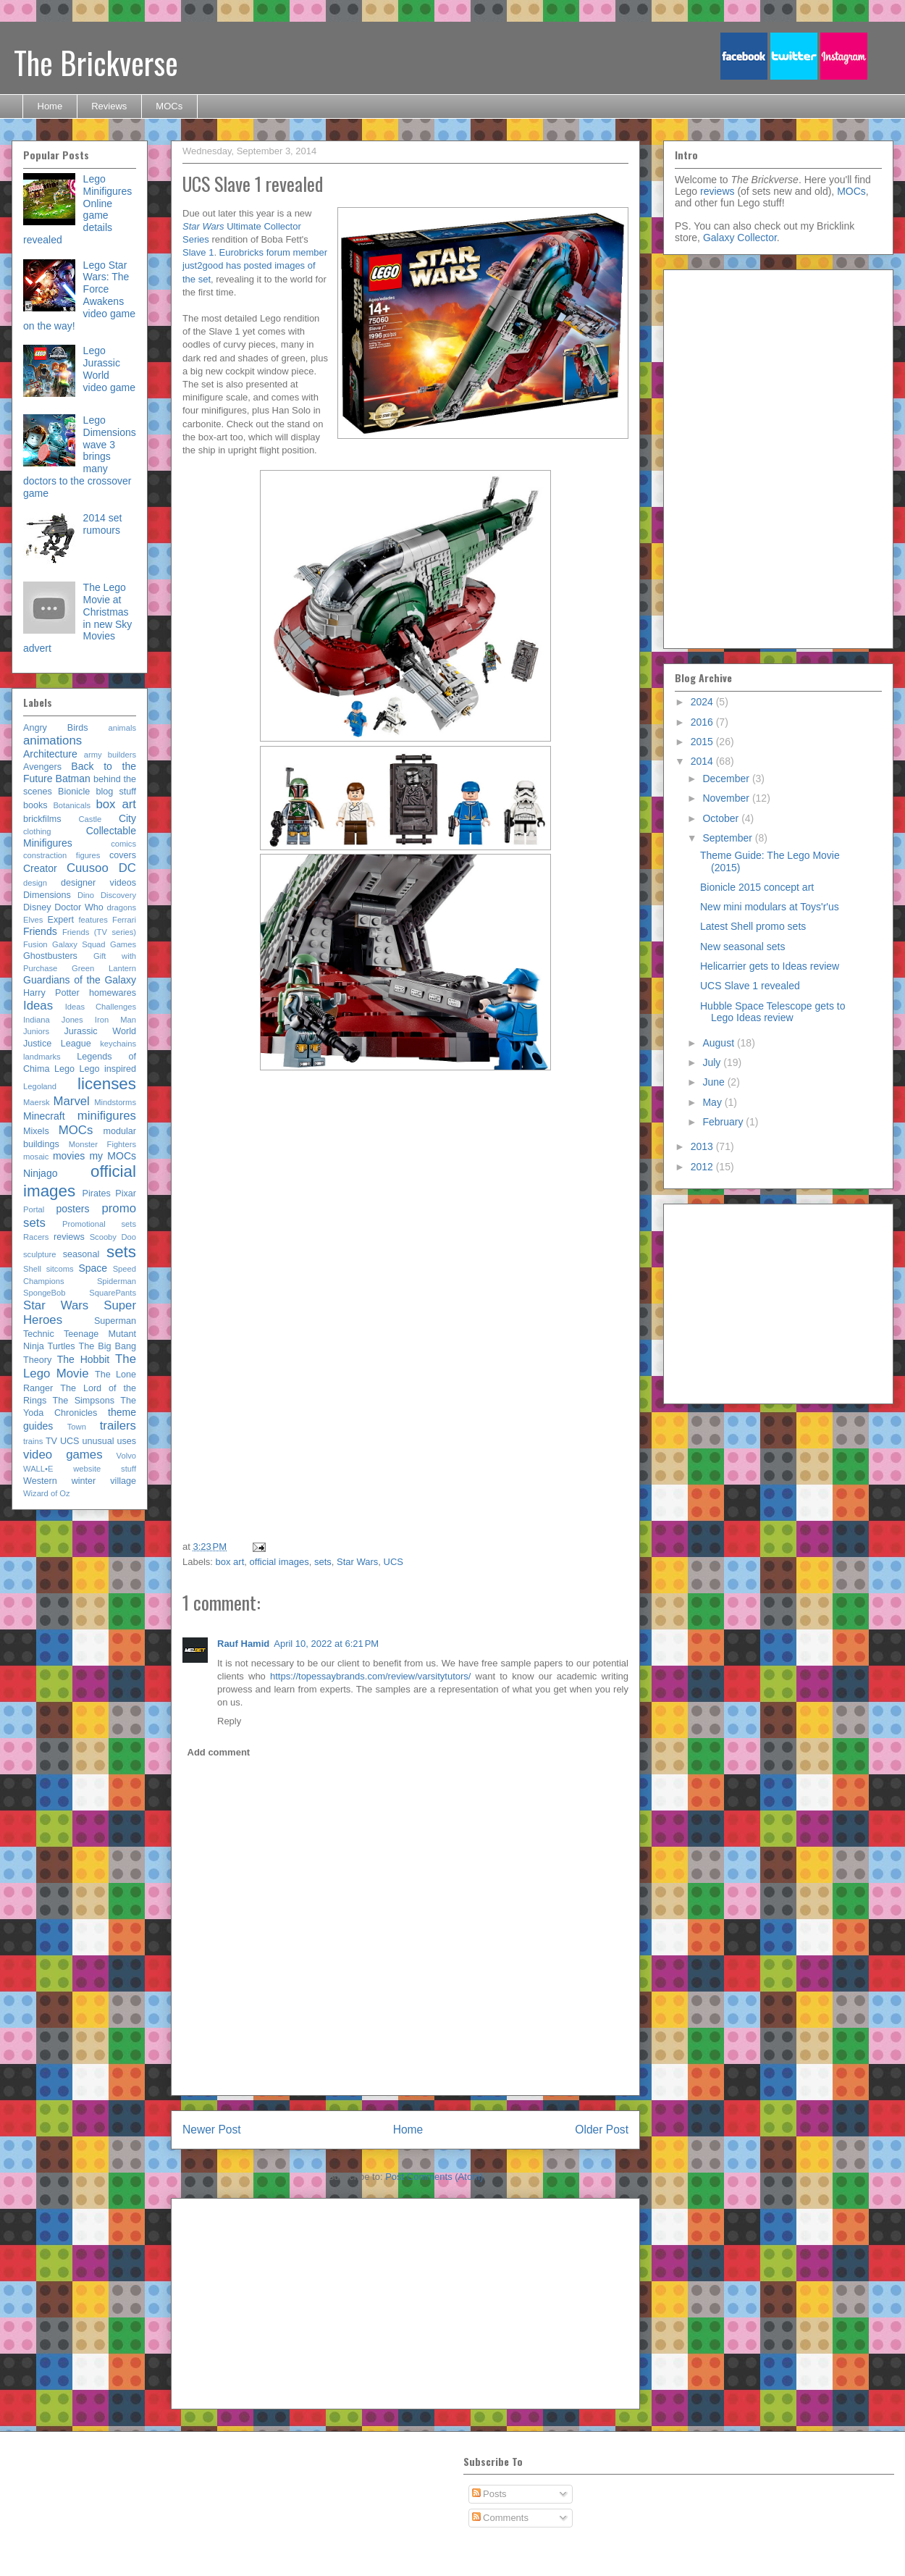 This screenshot has width=905, height=2576. I want to click on Ferrari, so click(124, 919).